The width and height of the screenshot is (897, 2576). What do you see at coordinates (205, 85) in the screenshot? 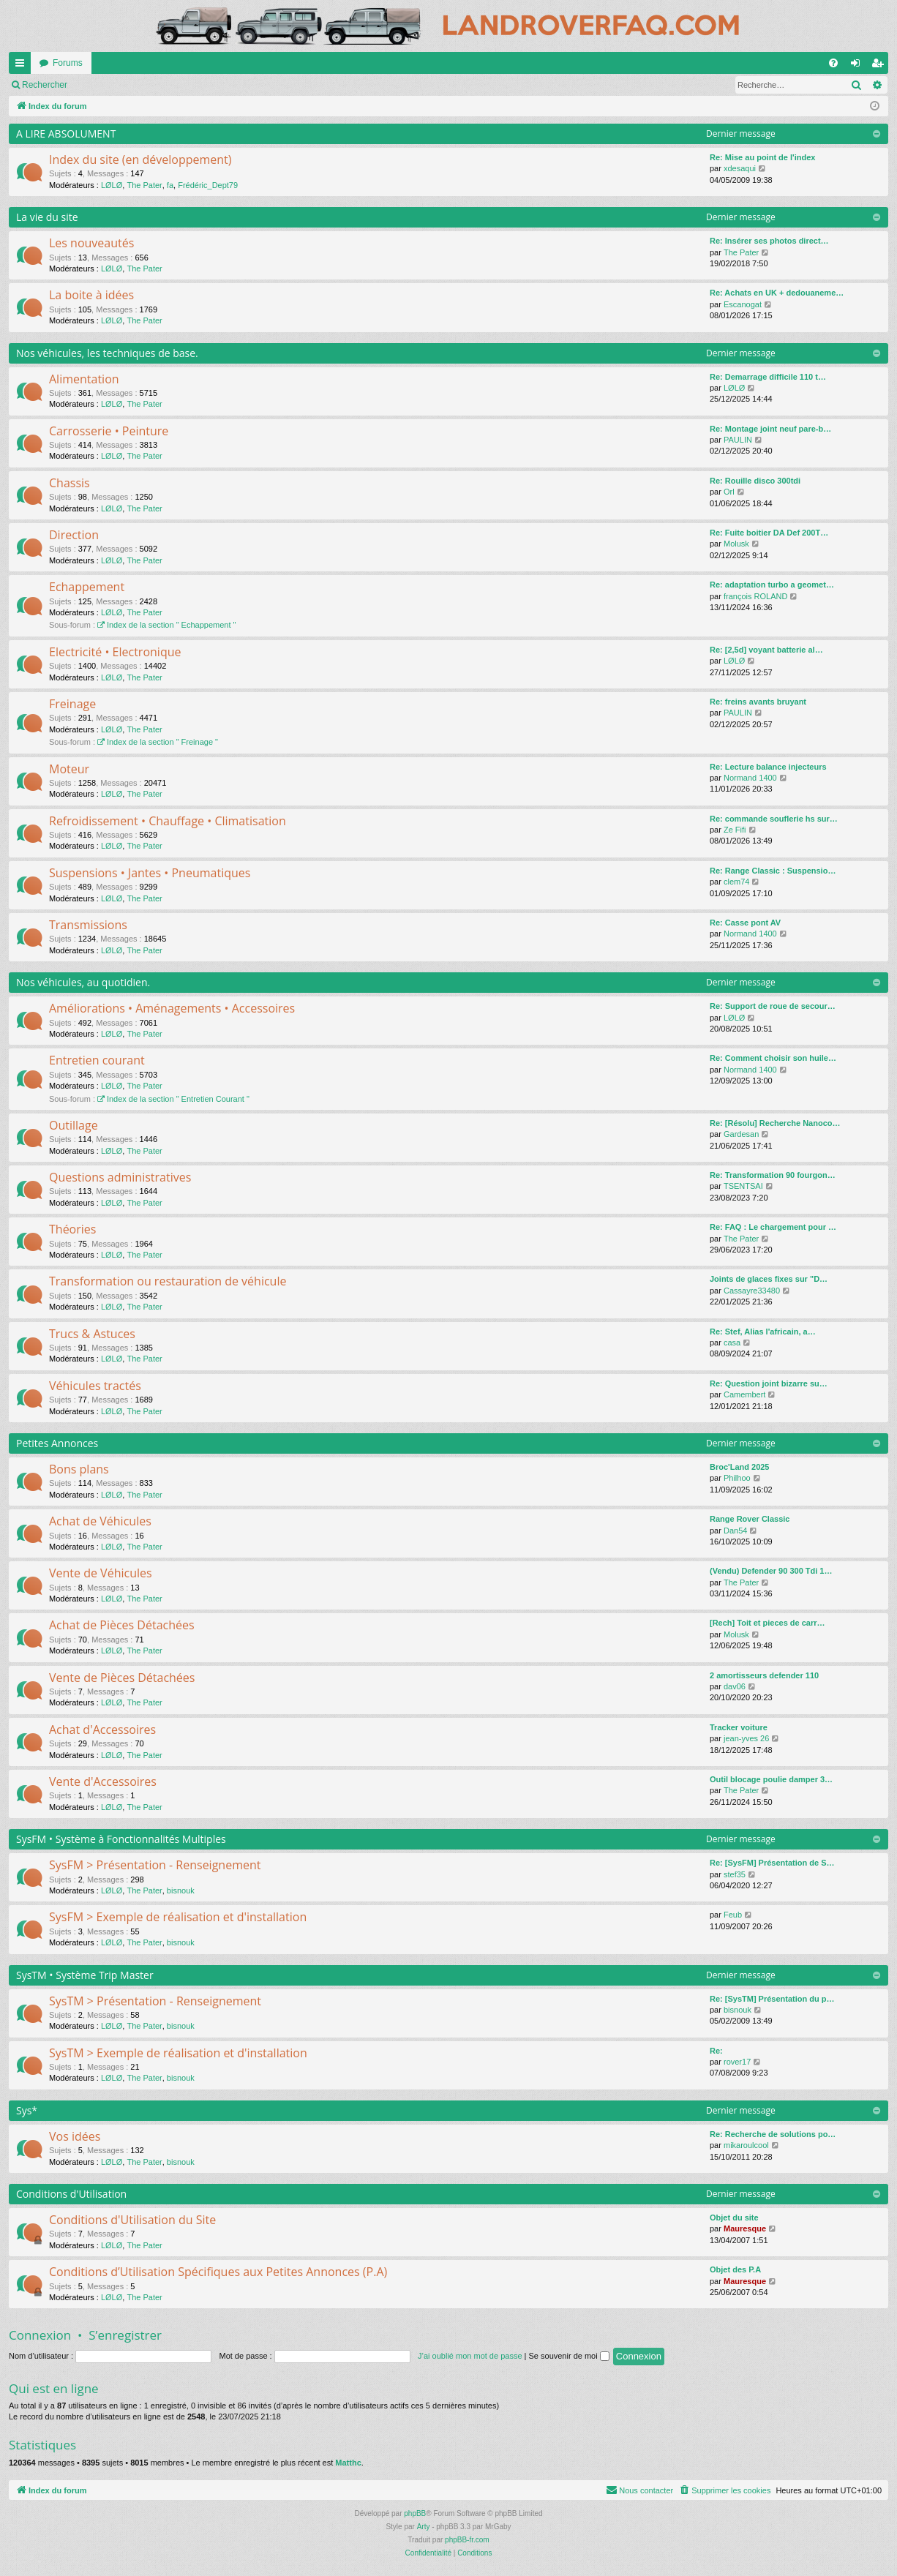
I see `Rechercher` at bounding box center [205, 85].